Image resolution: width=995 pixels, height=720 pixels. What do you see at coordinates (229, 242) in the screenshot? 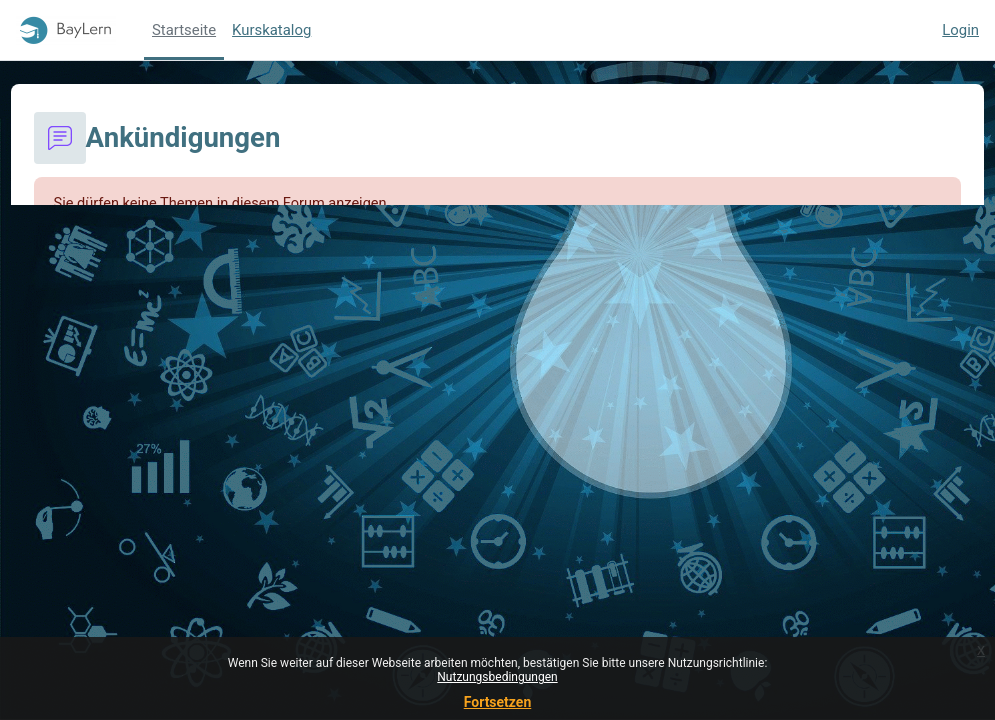
I see `Weitere Informationen über diesen Fehler` at bounding box center [229, 242].